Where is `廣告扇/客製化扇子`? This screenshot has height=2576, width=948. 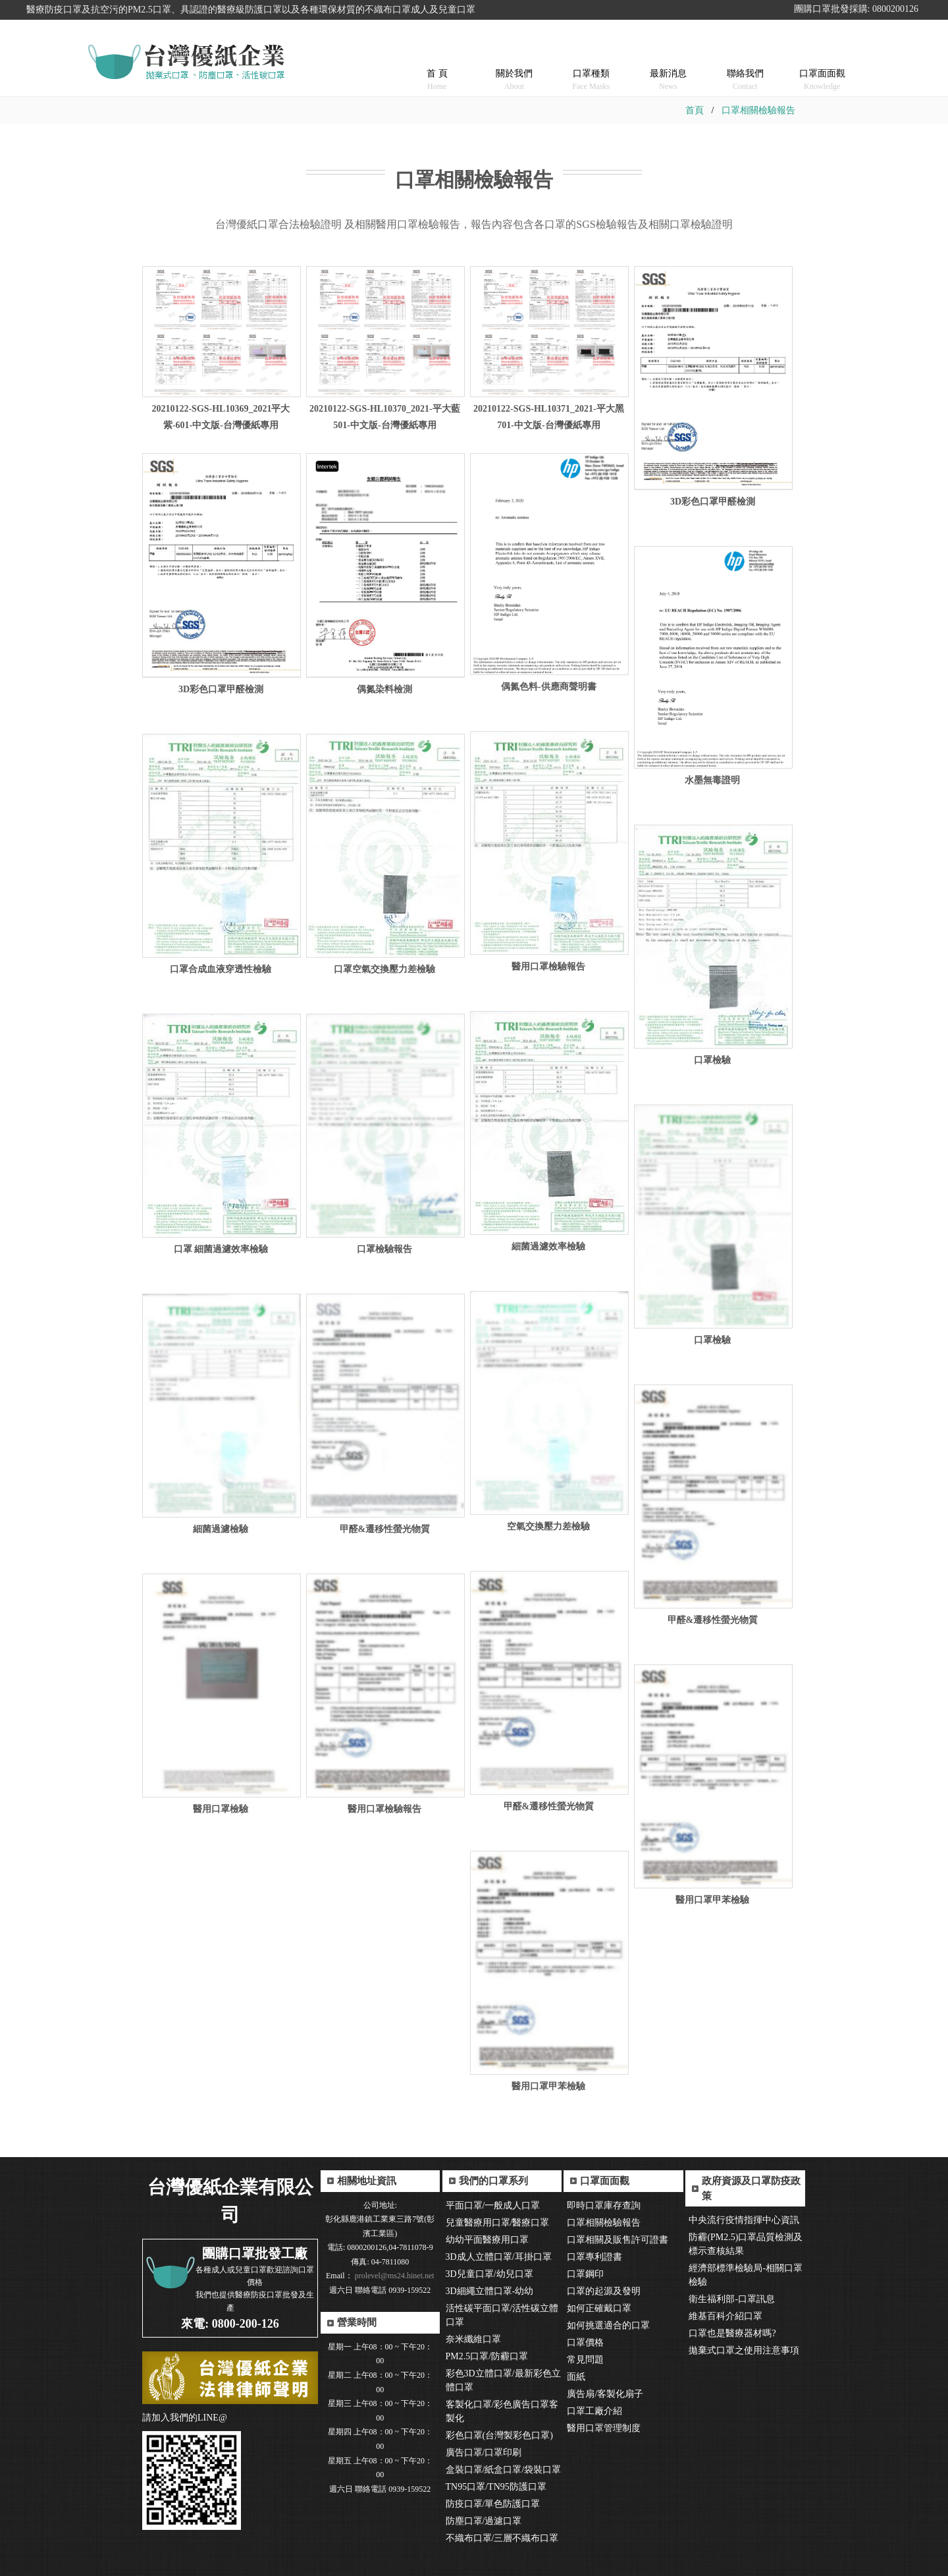
廣告扇/客製化扇子 is located at coordinates (605, 2394).